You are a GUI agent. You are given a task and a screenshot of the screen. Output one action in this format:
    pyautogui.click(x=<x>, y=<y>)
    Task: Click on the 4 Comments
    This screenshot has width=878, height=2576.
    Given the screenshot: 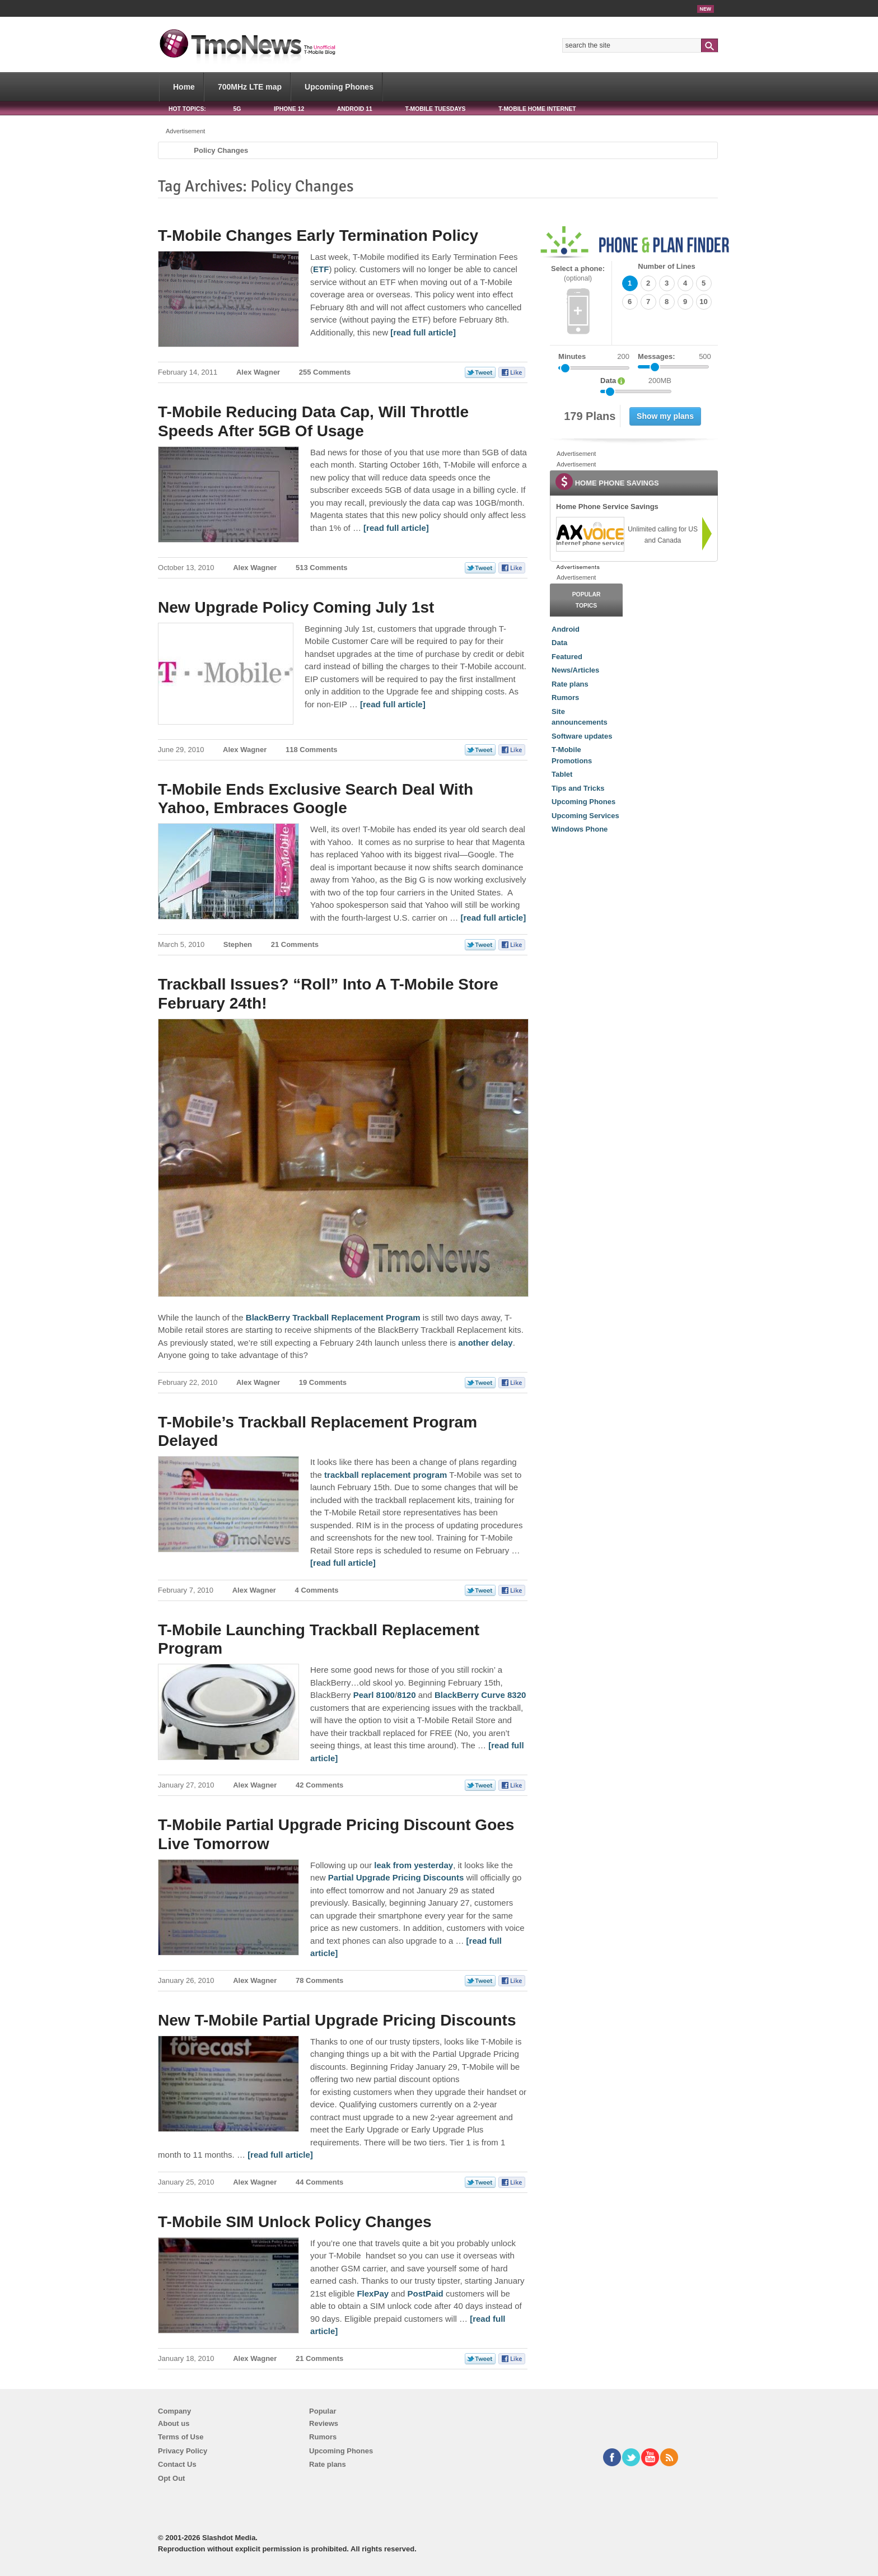 What is the action you would take?
    pyautogui.click(x=317, y=1590)
    